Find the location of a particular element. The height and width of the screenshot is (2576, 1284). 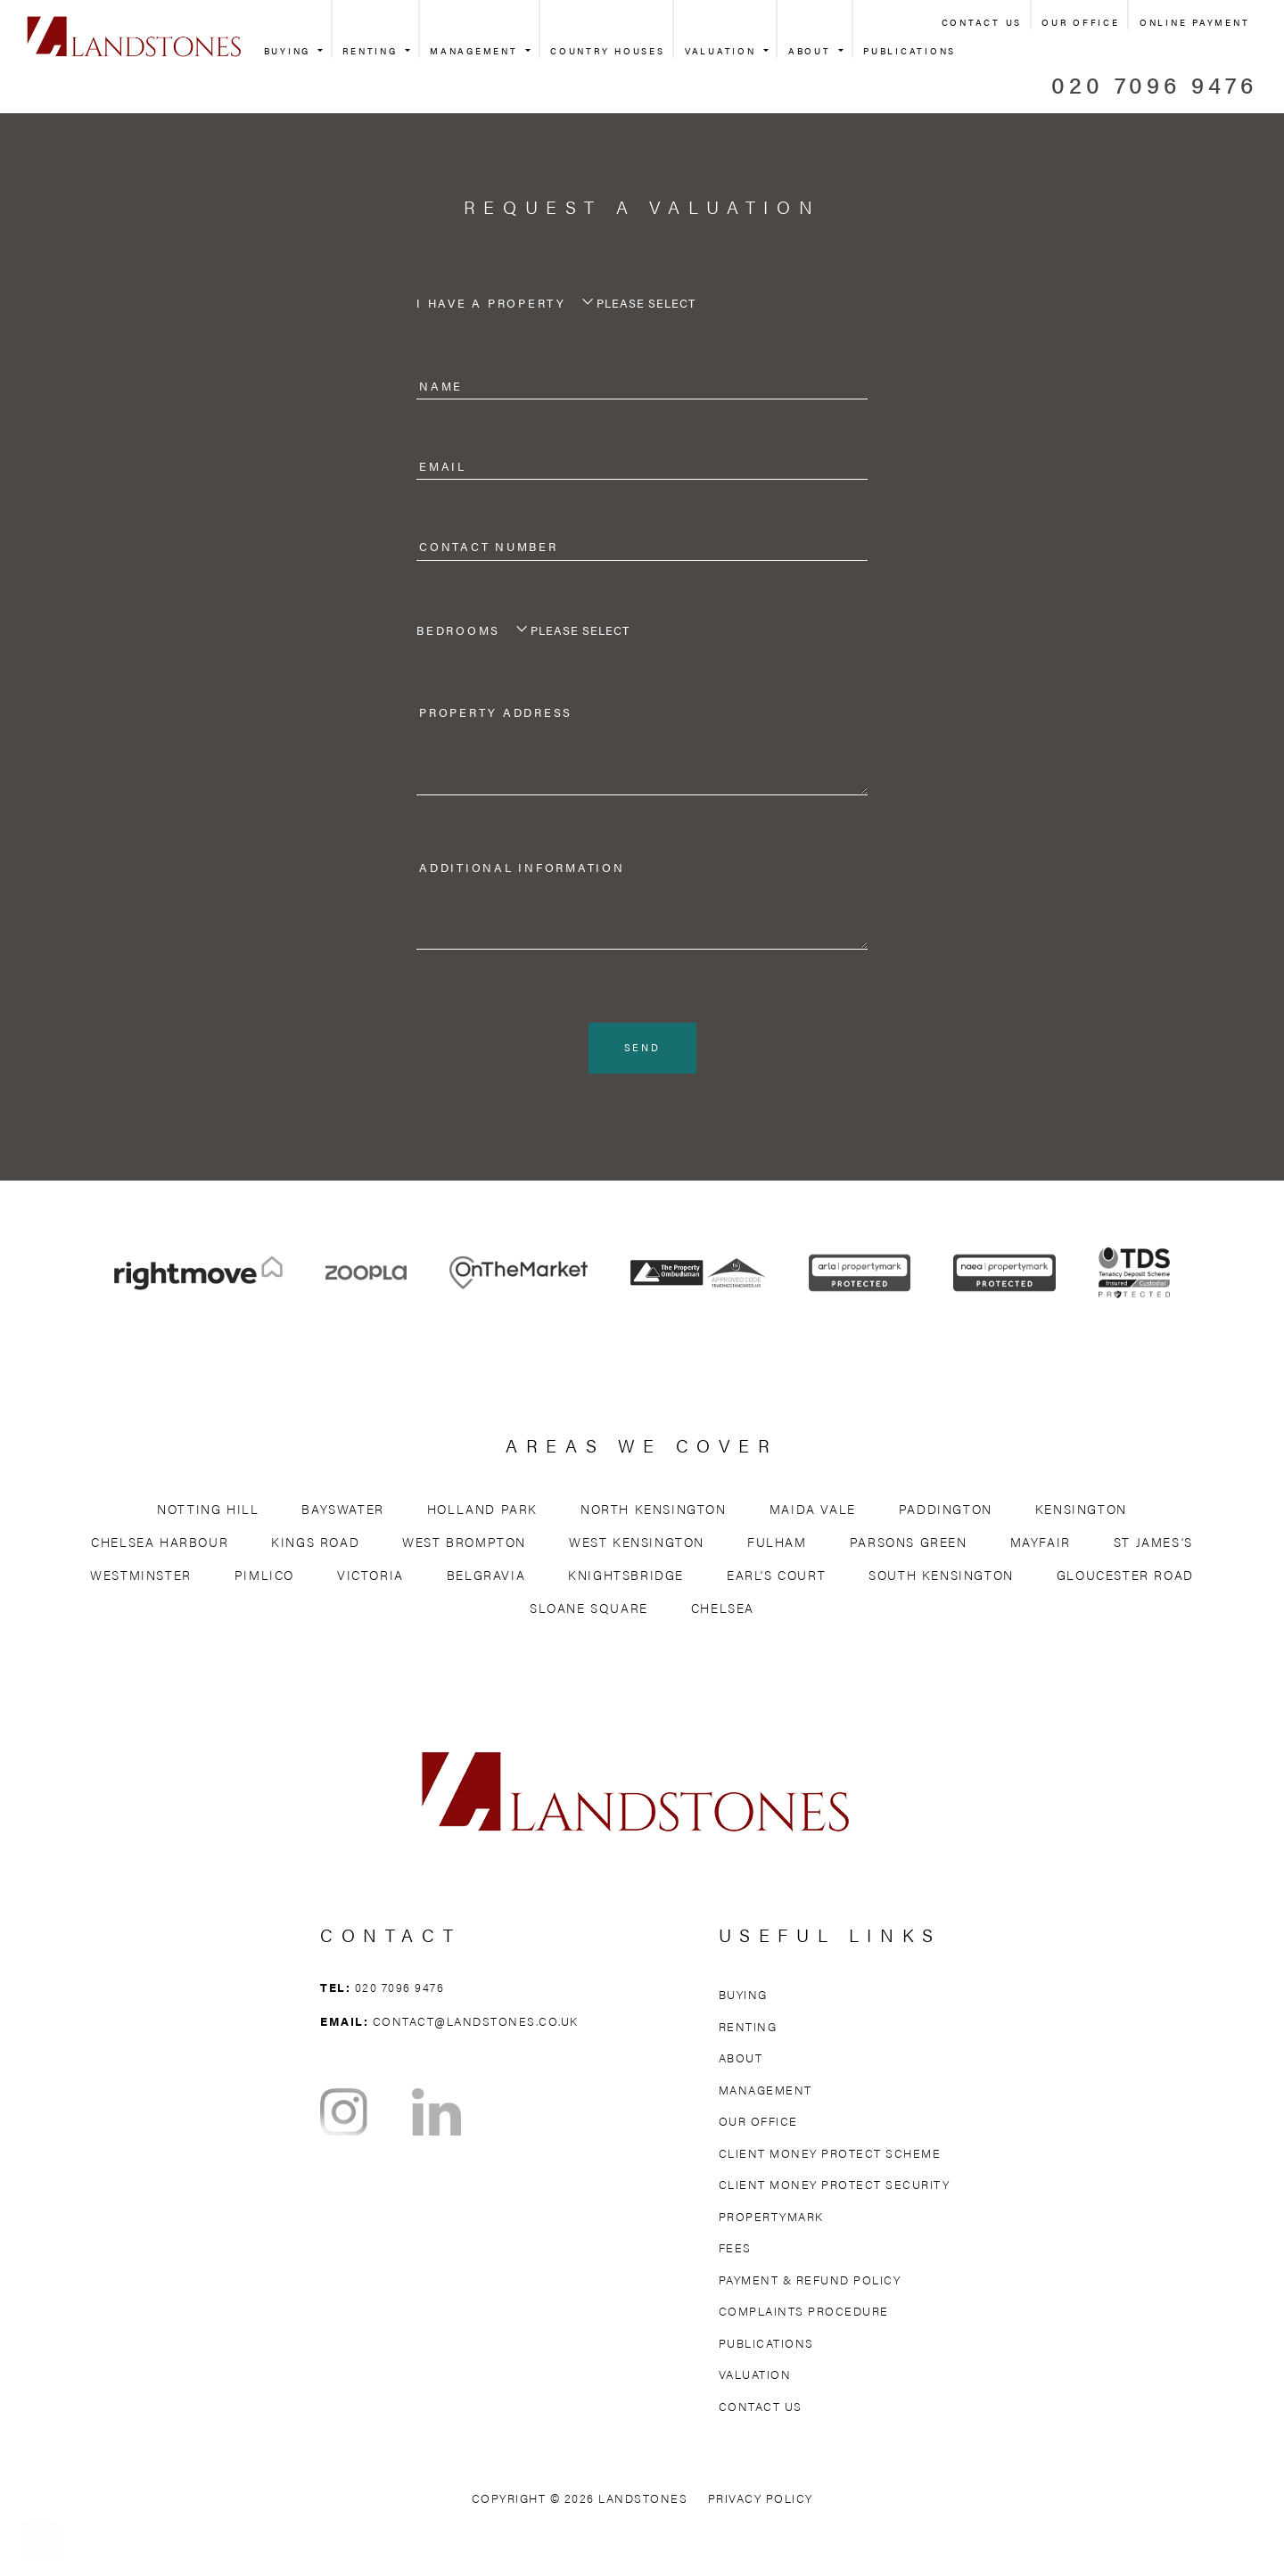

Maida Vale is located at coordinates (813, 1511).